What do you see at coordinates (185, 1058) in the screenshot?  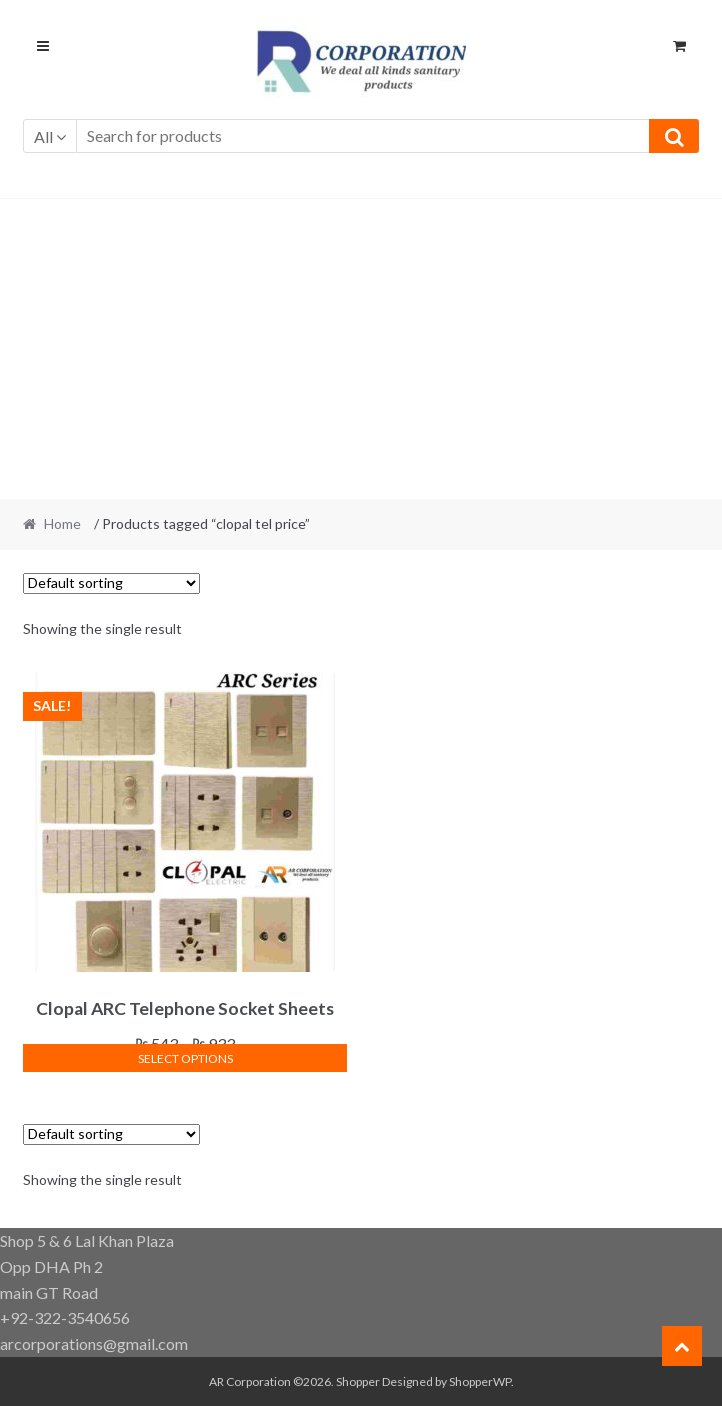 I see `Select options [Select options for “Clopal ARC Telephone Socket Sheets”]` at bounding box center [185, 1058].